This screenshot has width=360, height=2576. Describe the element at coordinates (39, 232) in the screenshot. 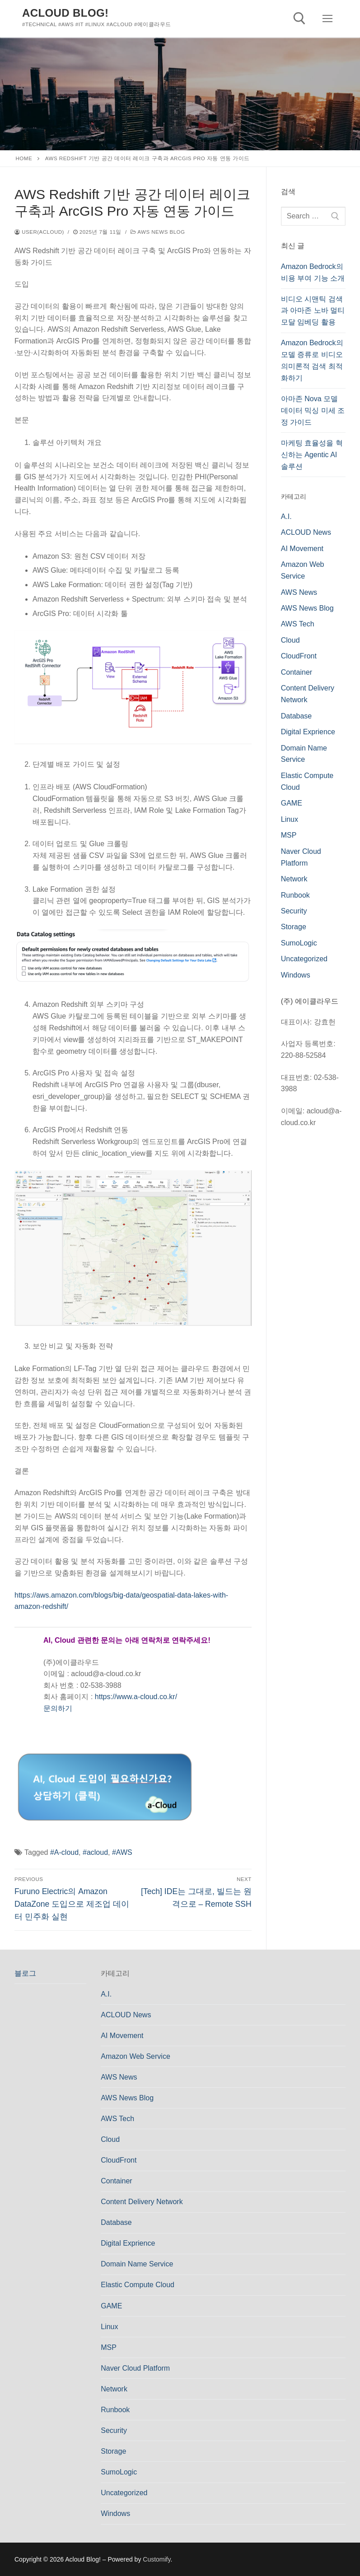

I see `user(acloud)` at that location.